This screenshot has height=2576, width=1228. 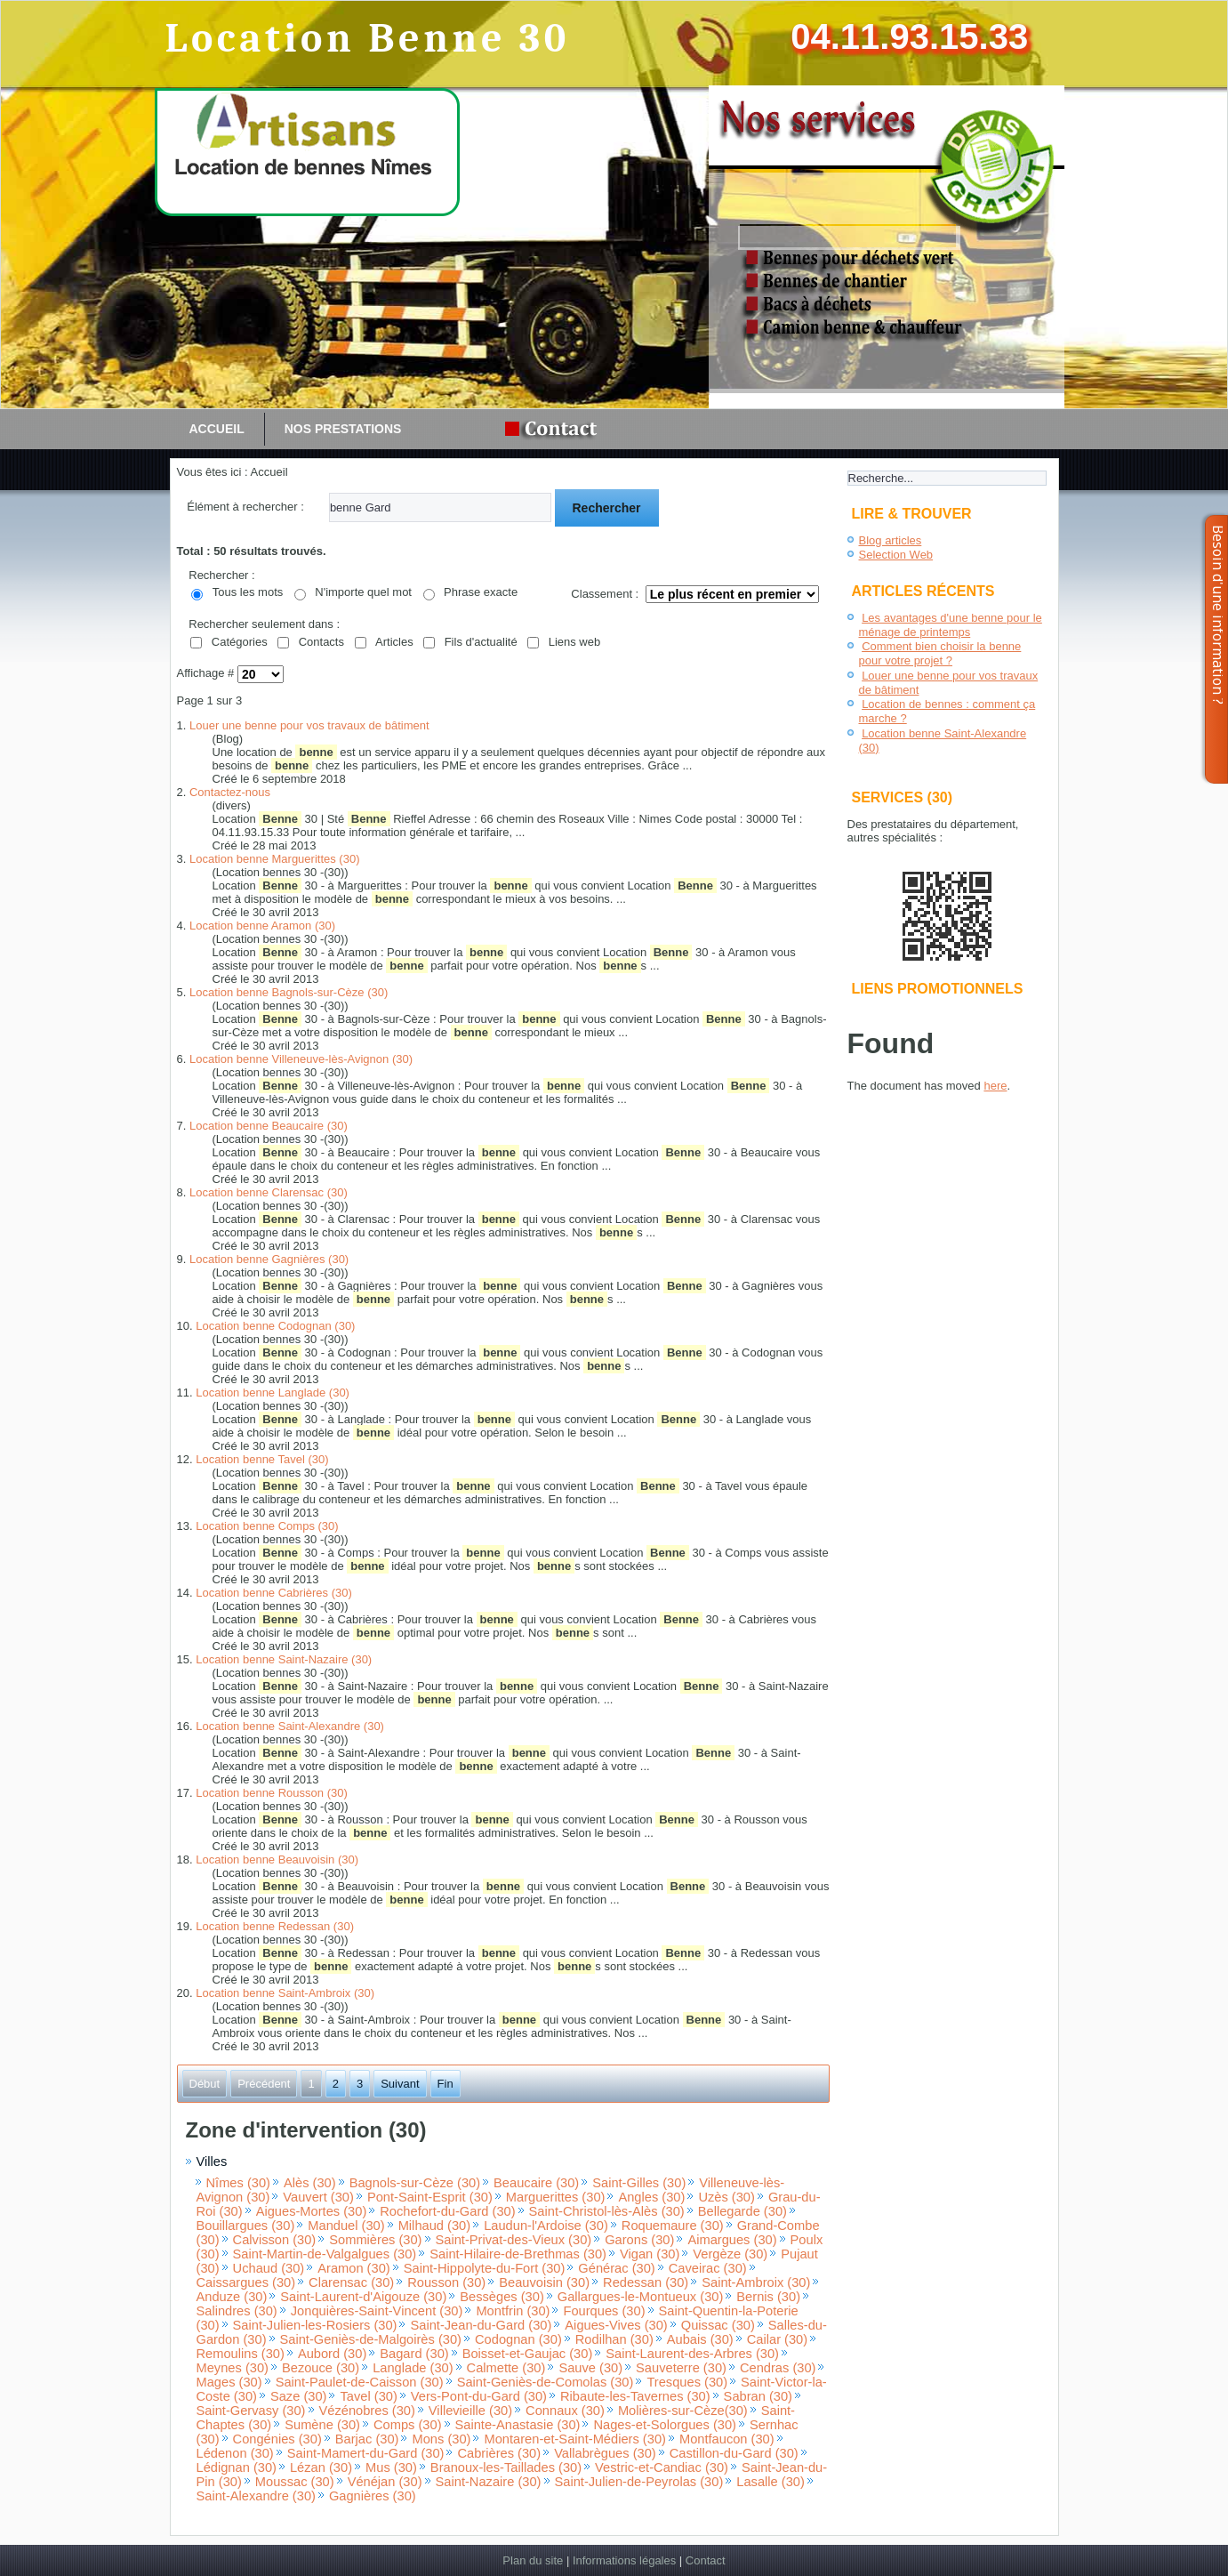 What do you see at coordinates (651, 2197) in the screenshot?
I see `Angles (30)` at bounding box center [651, 2197].